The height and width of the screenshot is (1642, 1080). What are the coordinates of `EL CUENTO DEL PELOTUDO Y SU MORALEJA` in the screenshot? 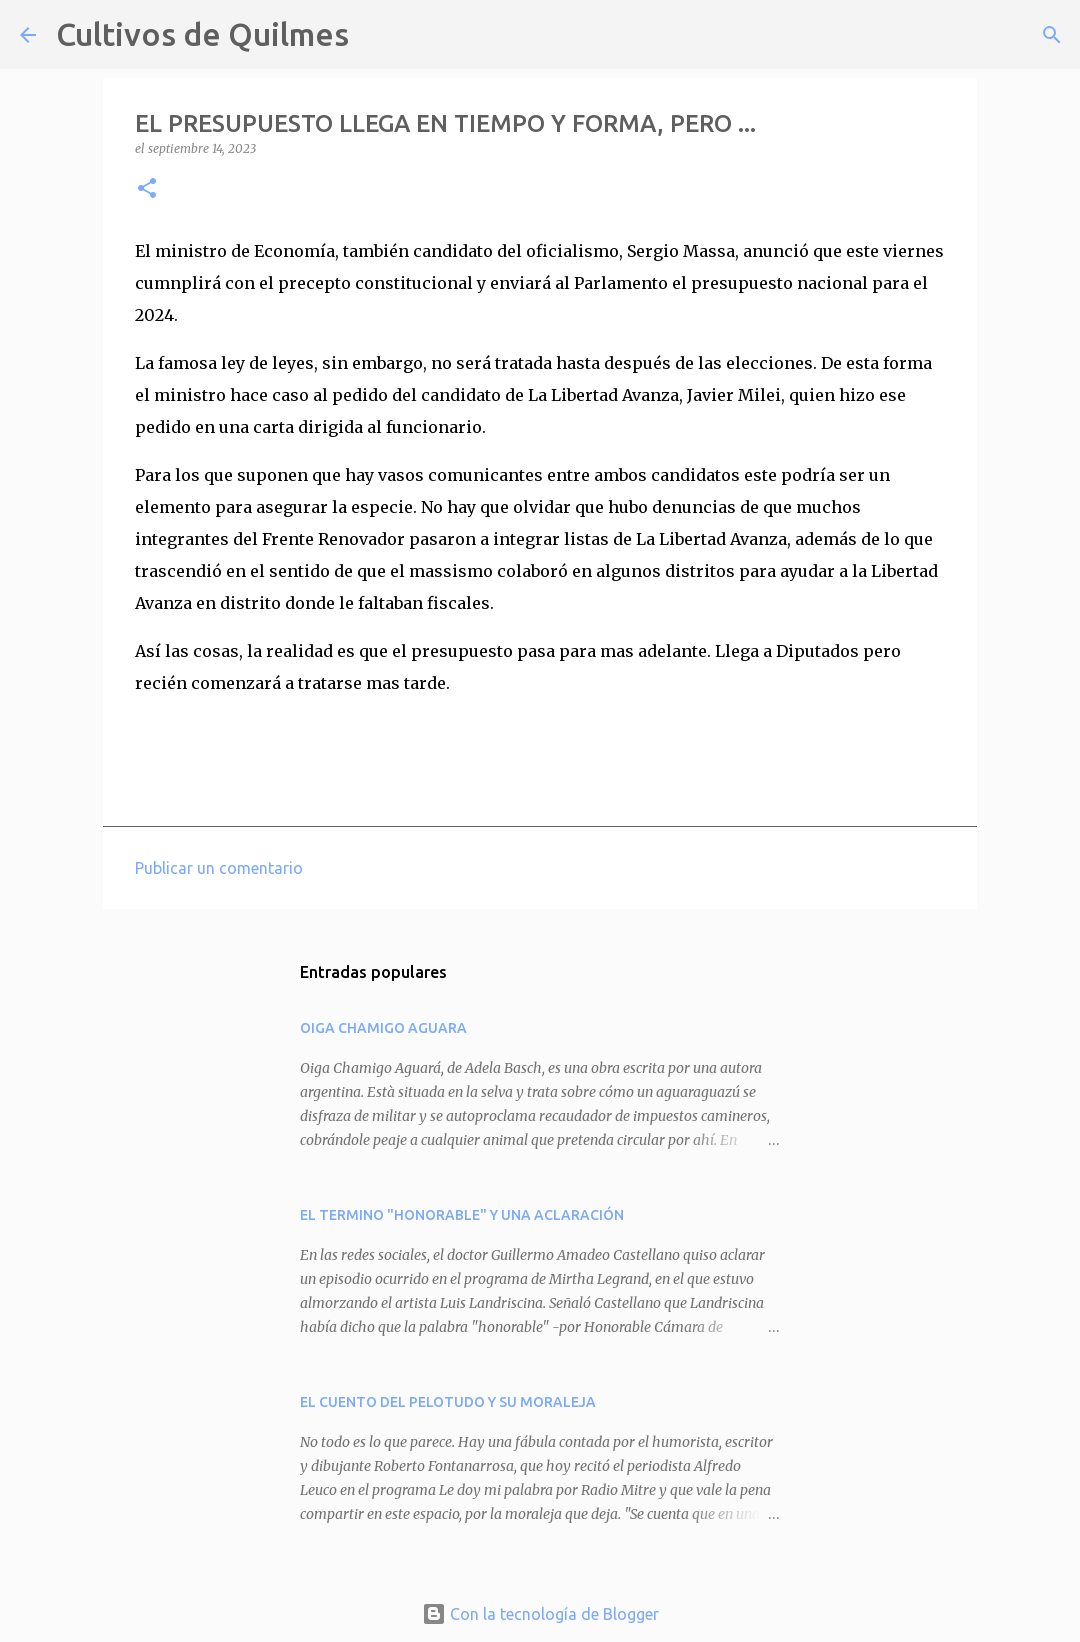 It's located at (448, 1402).